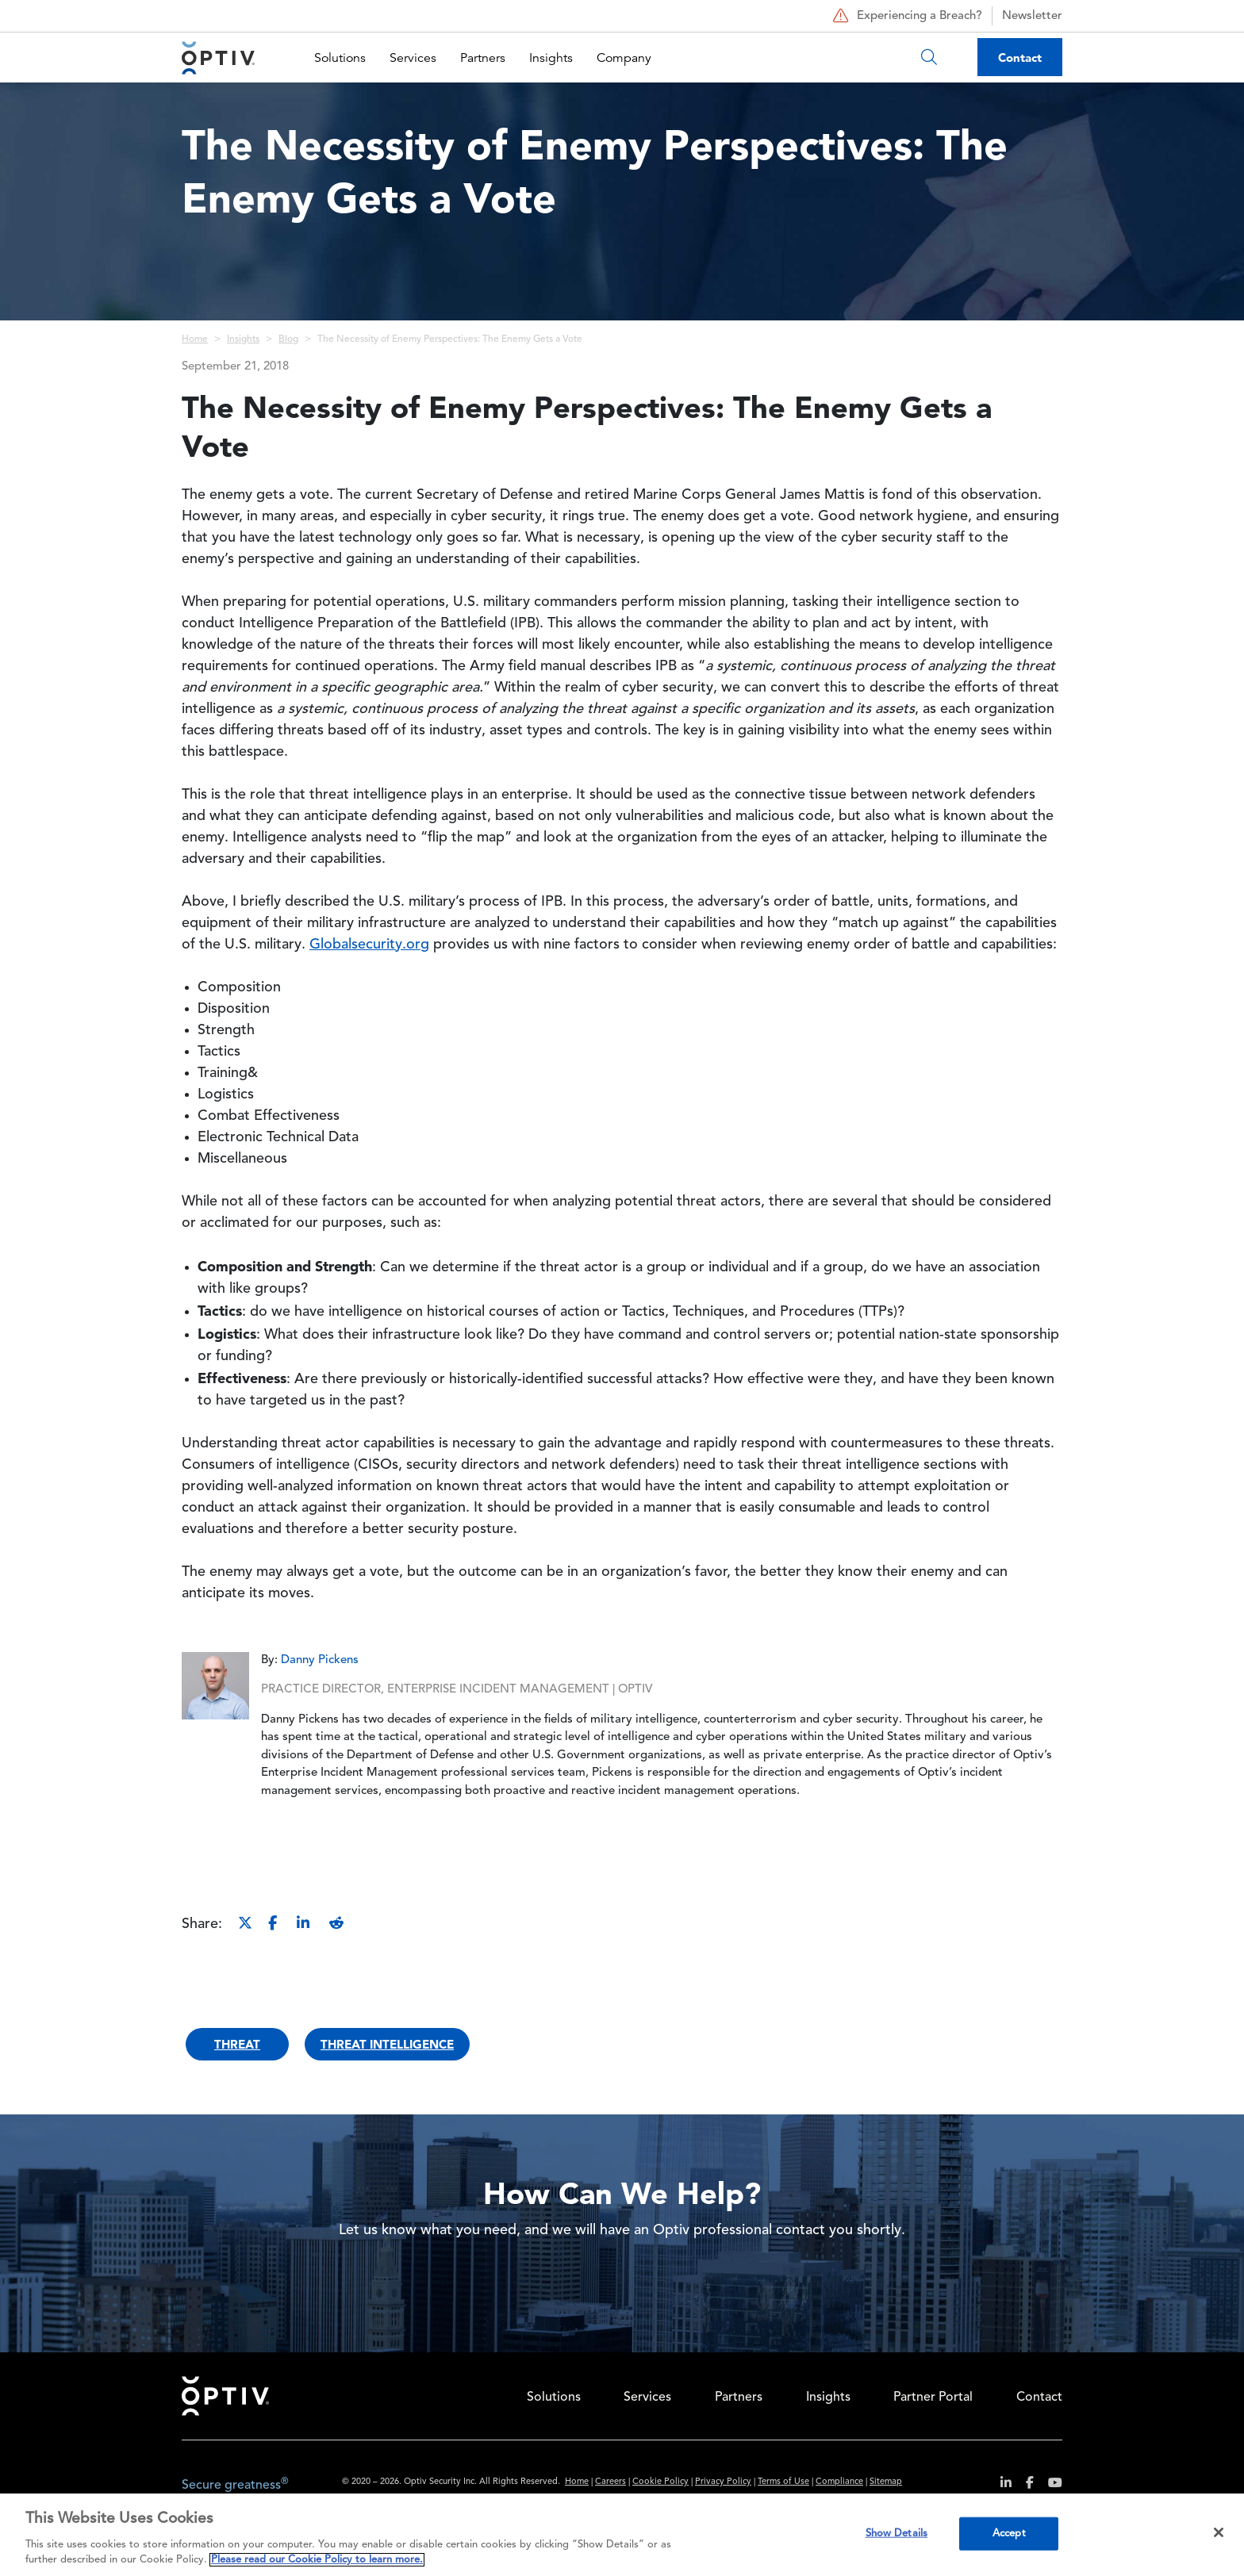 The height and width of the screenshot is (2576, 1244). What do you see at coordinates (288, 339) in the screenshot?
I see `Blog` at bounding box center [288, 339].